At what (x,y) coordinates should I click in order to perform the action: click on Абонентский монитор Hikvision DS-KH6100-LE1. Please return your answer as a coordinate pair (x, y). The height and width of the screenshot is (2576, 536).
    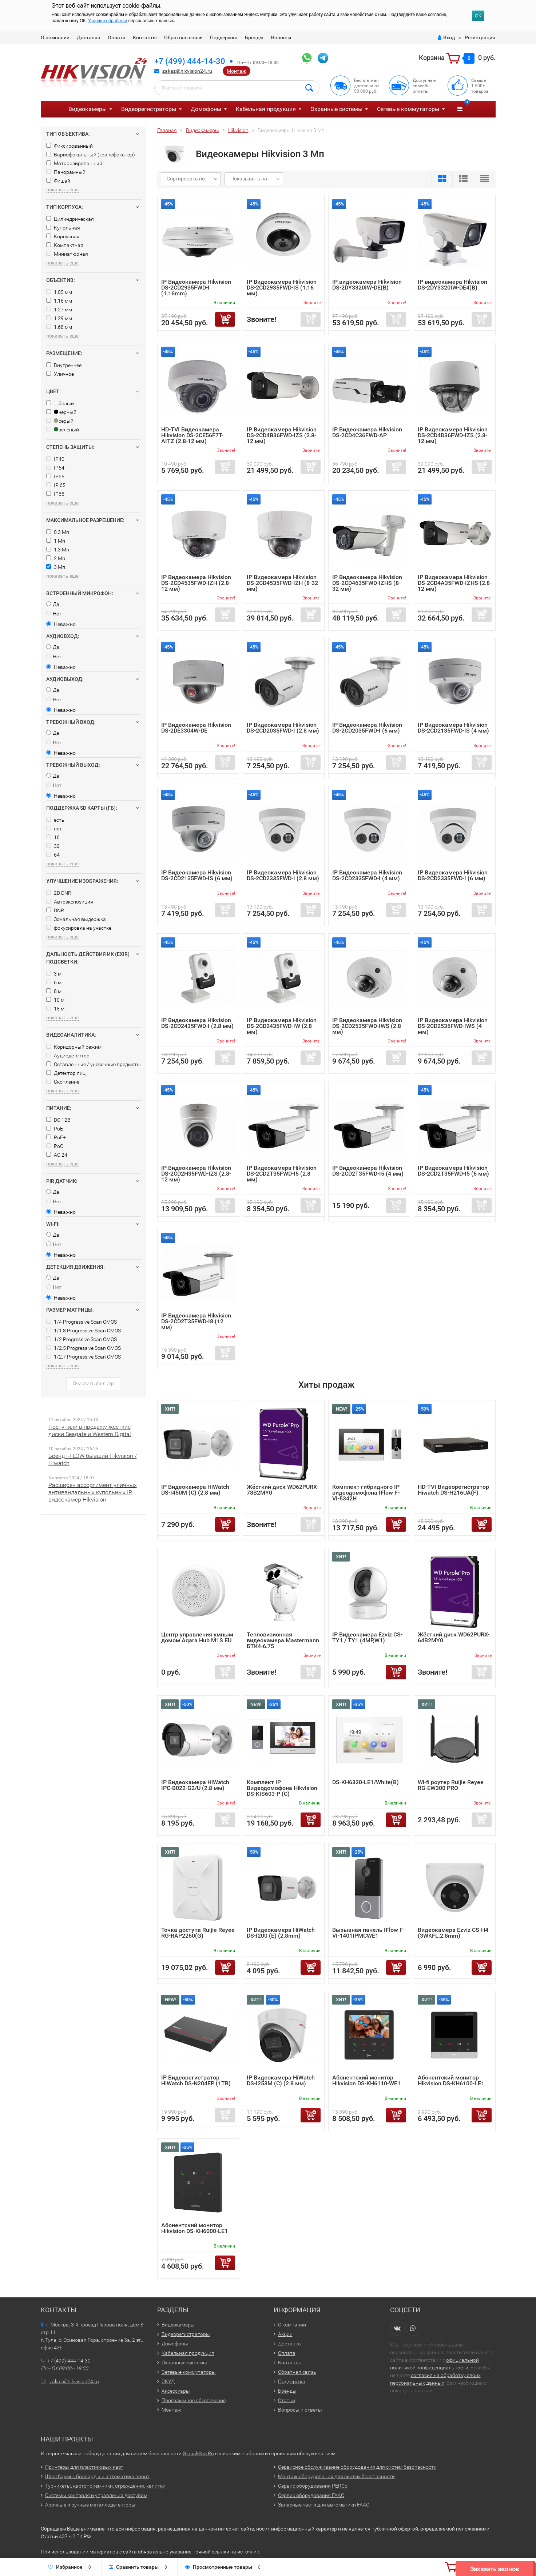
    Looking at the image, I should click on (451, 2080).